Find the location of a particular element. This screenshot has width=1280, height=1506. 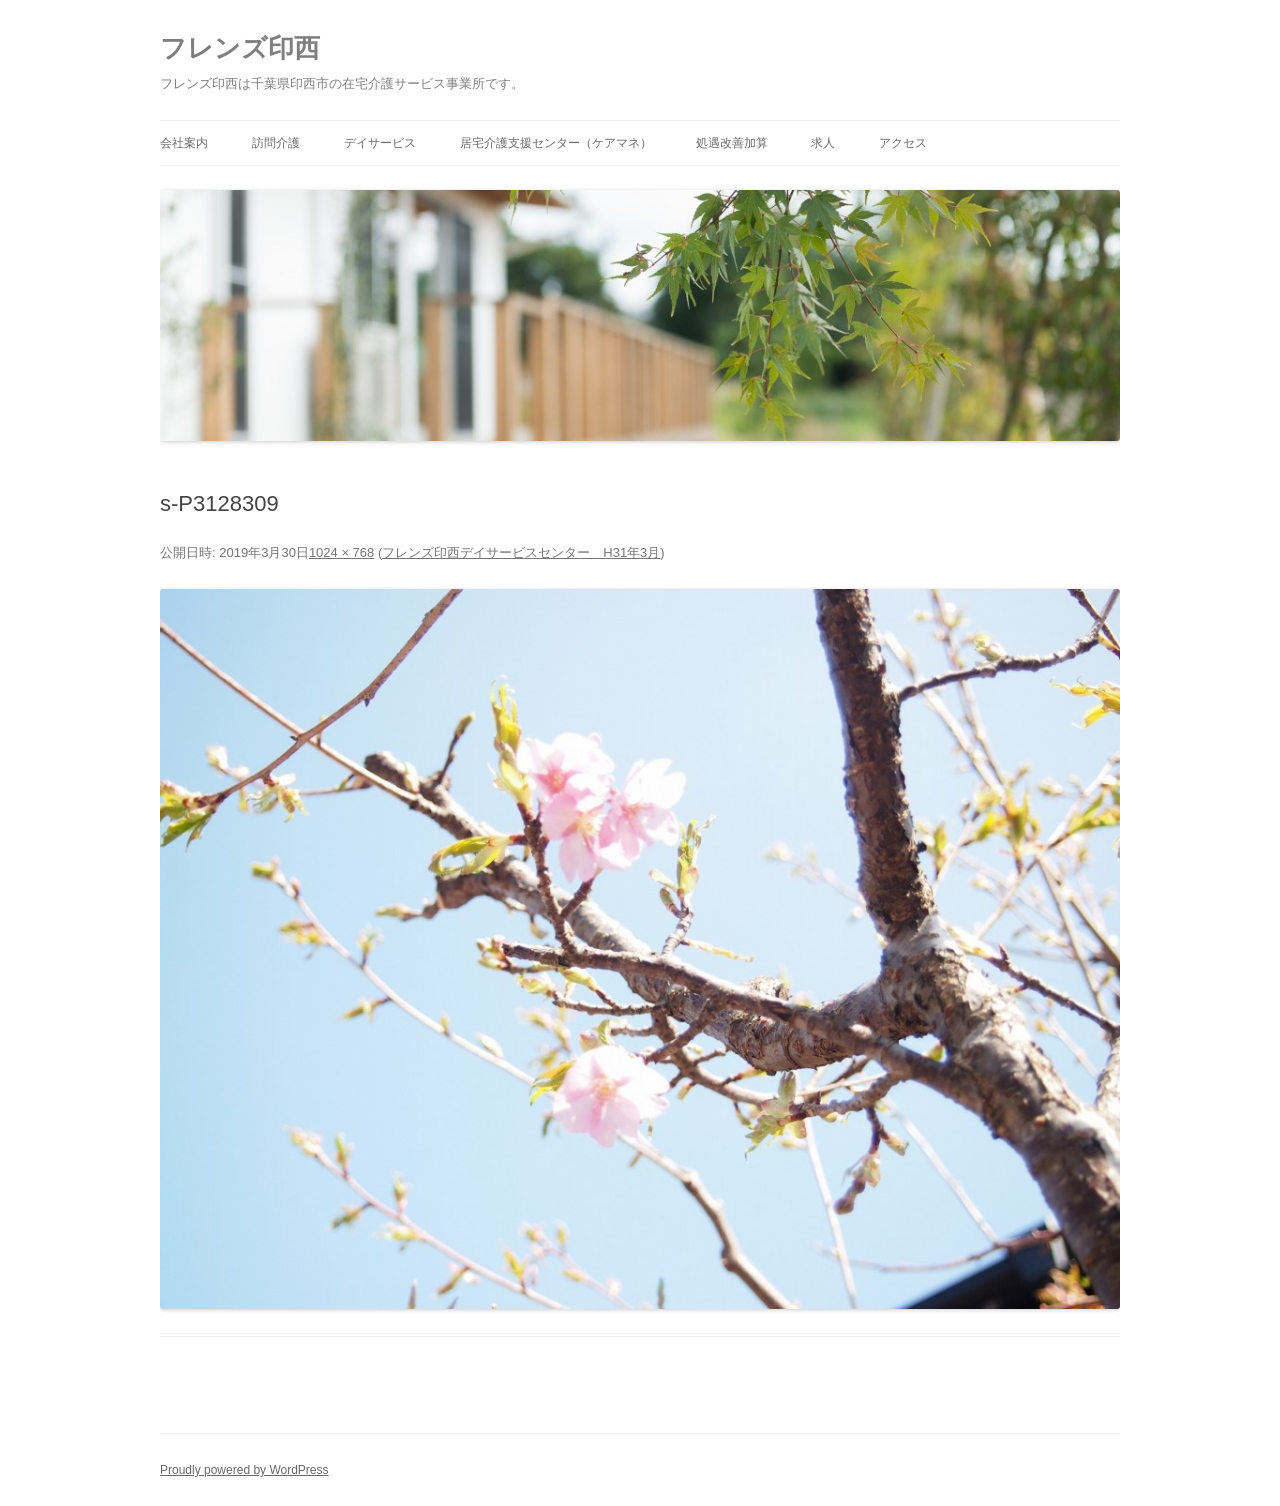

訪問介護 is located at coordinates (276, 143).